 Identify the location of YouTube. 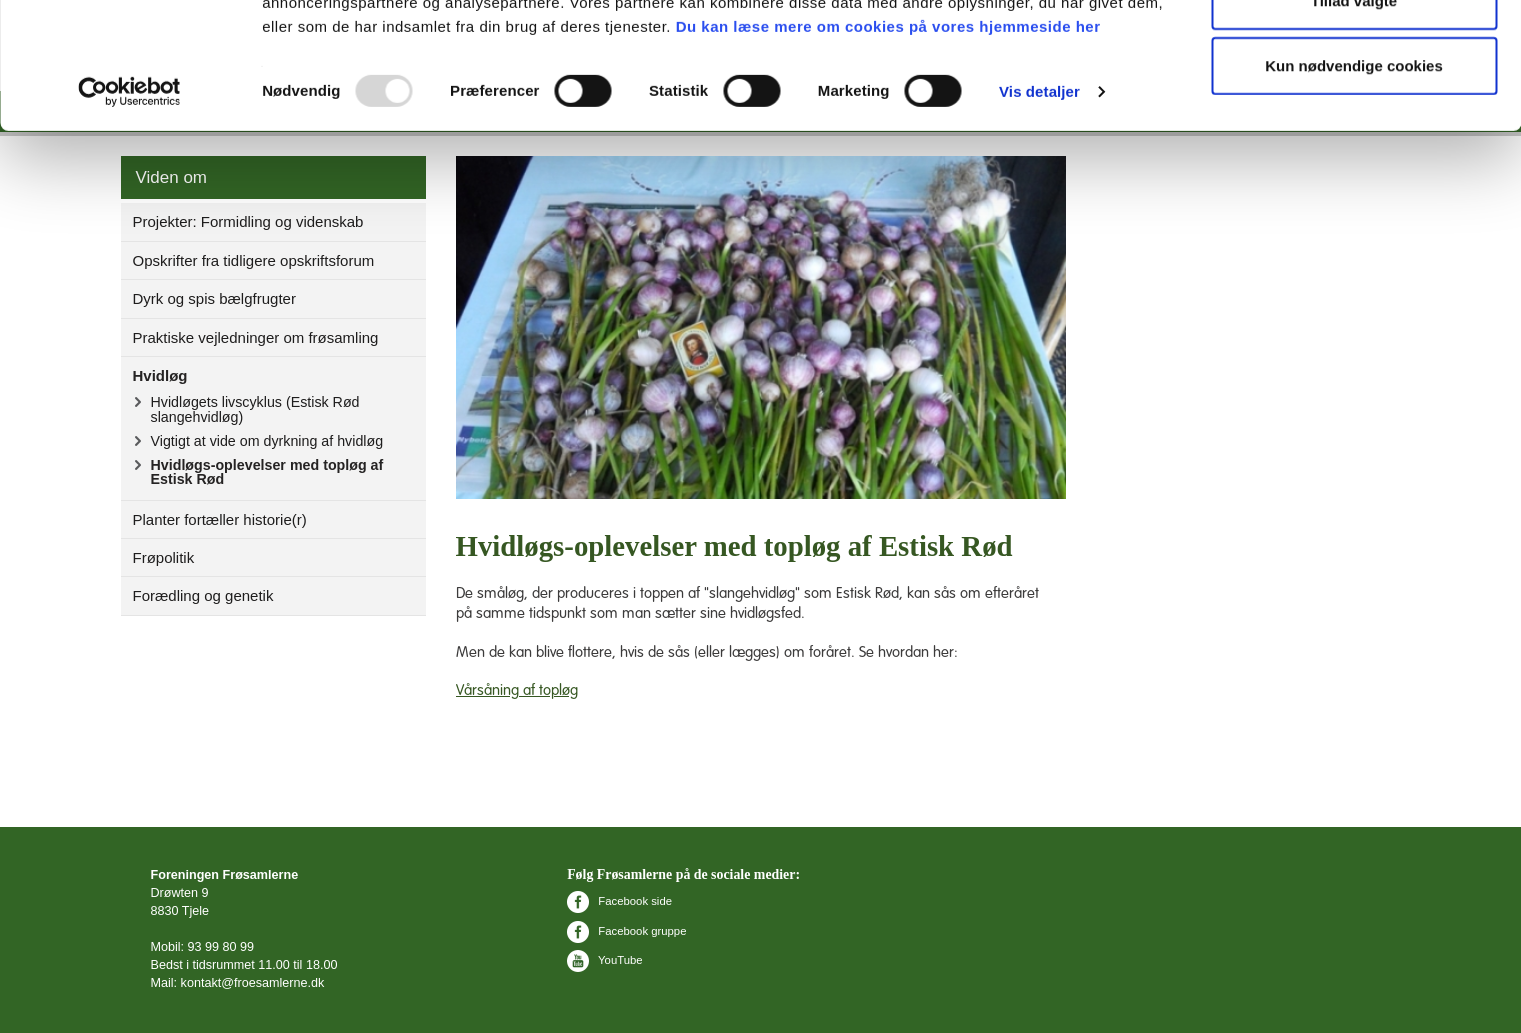
(604, 960).